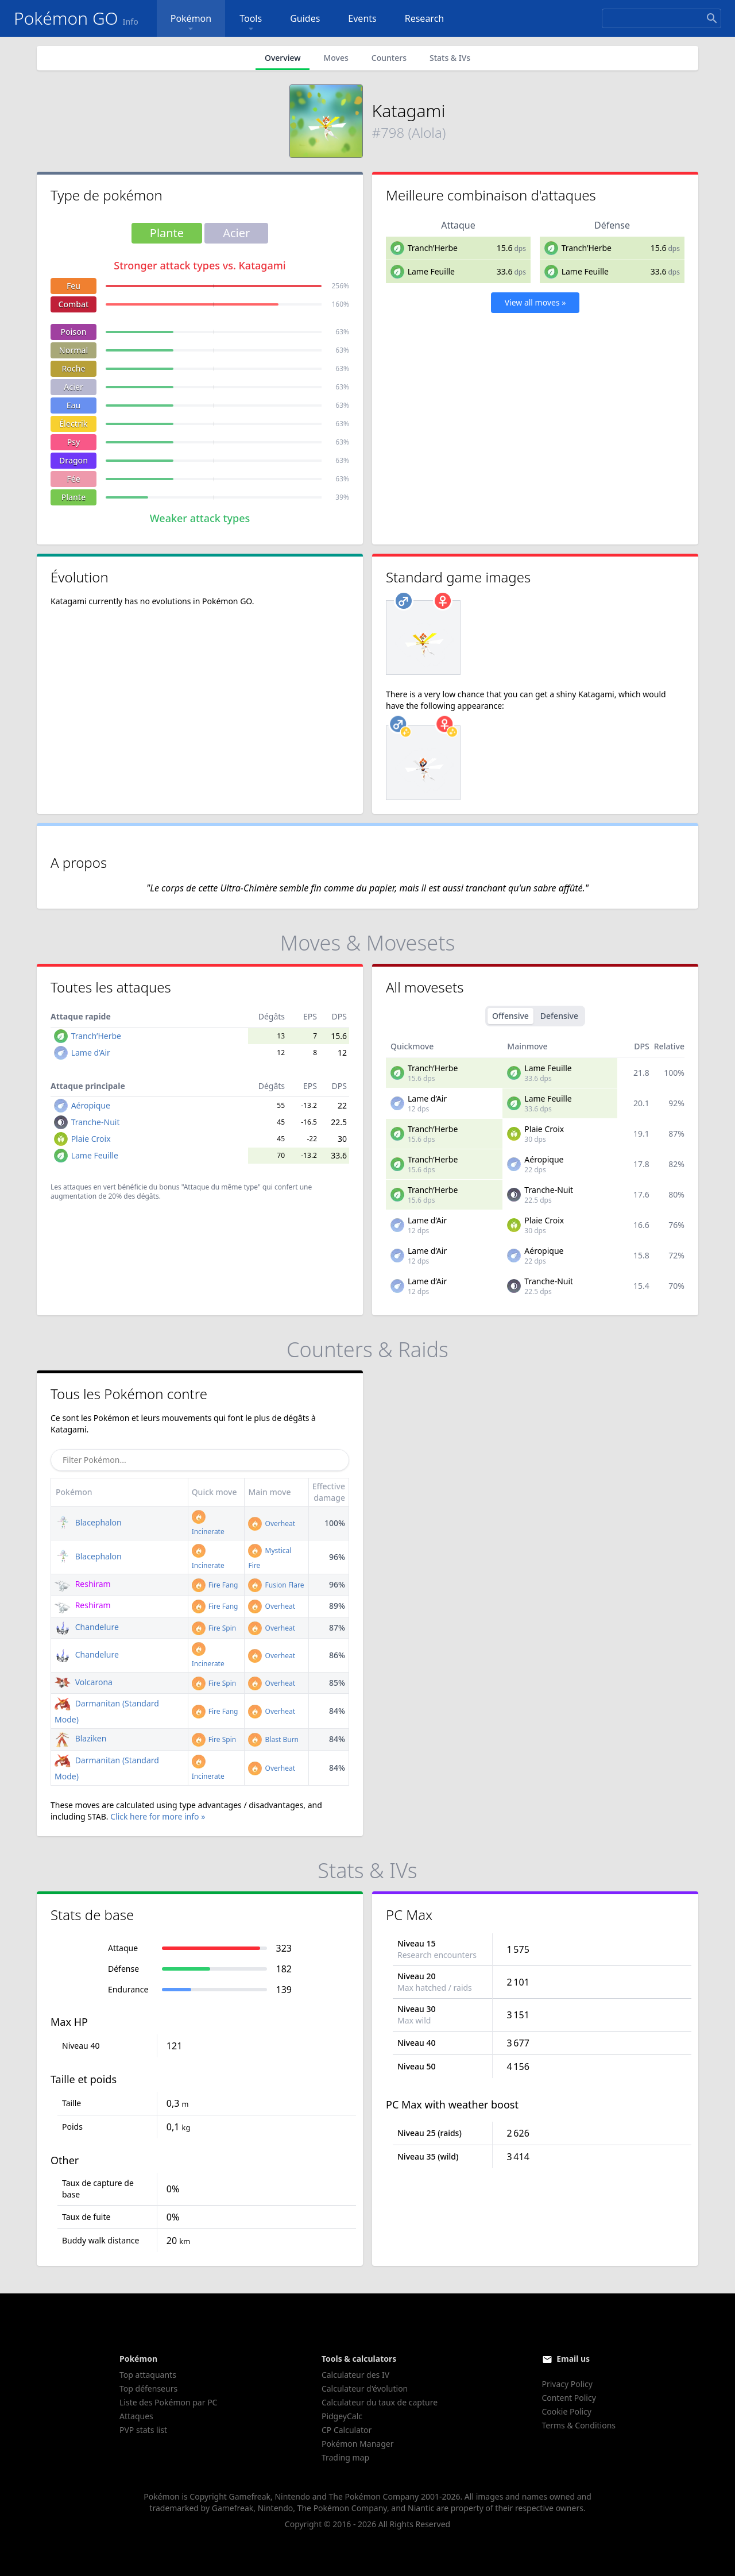 The image size is (735, 2576). Describe the element at coordinates (305, 18) in the screenshot. I see `Guides` at that location.